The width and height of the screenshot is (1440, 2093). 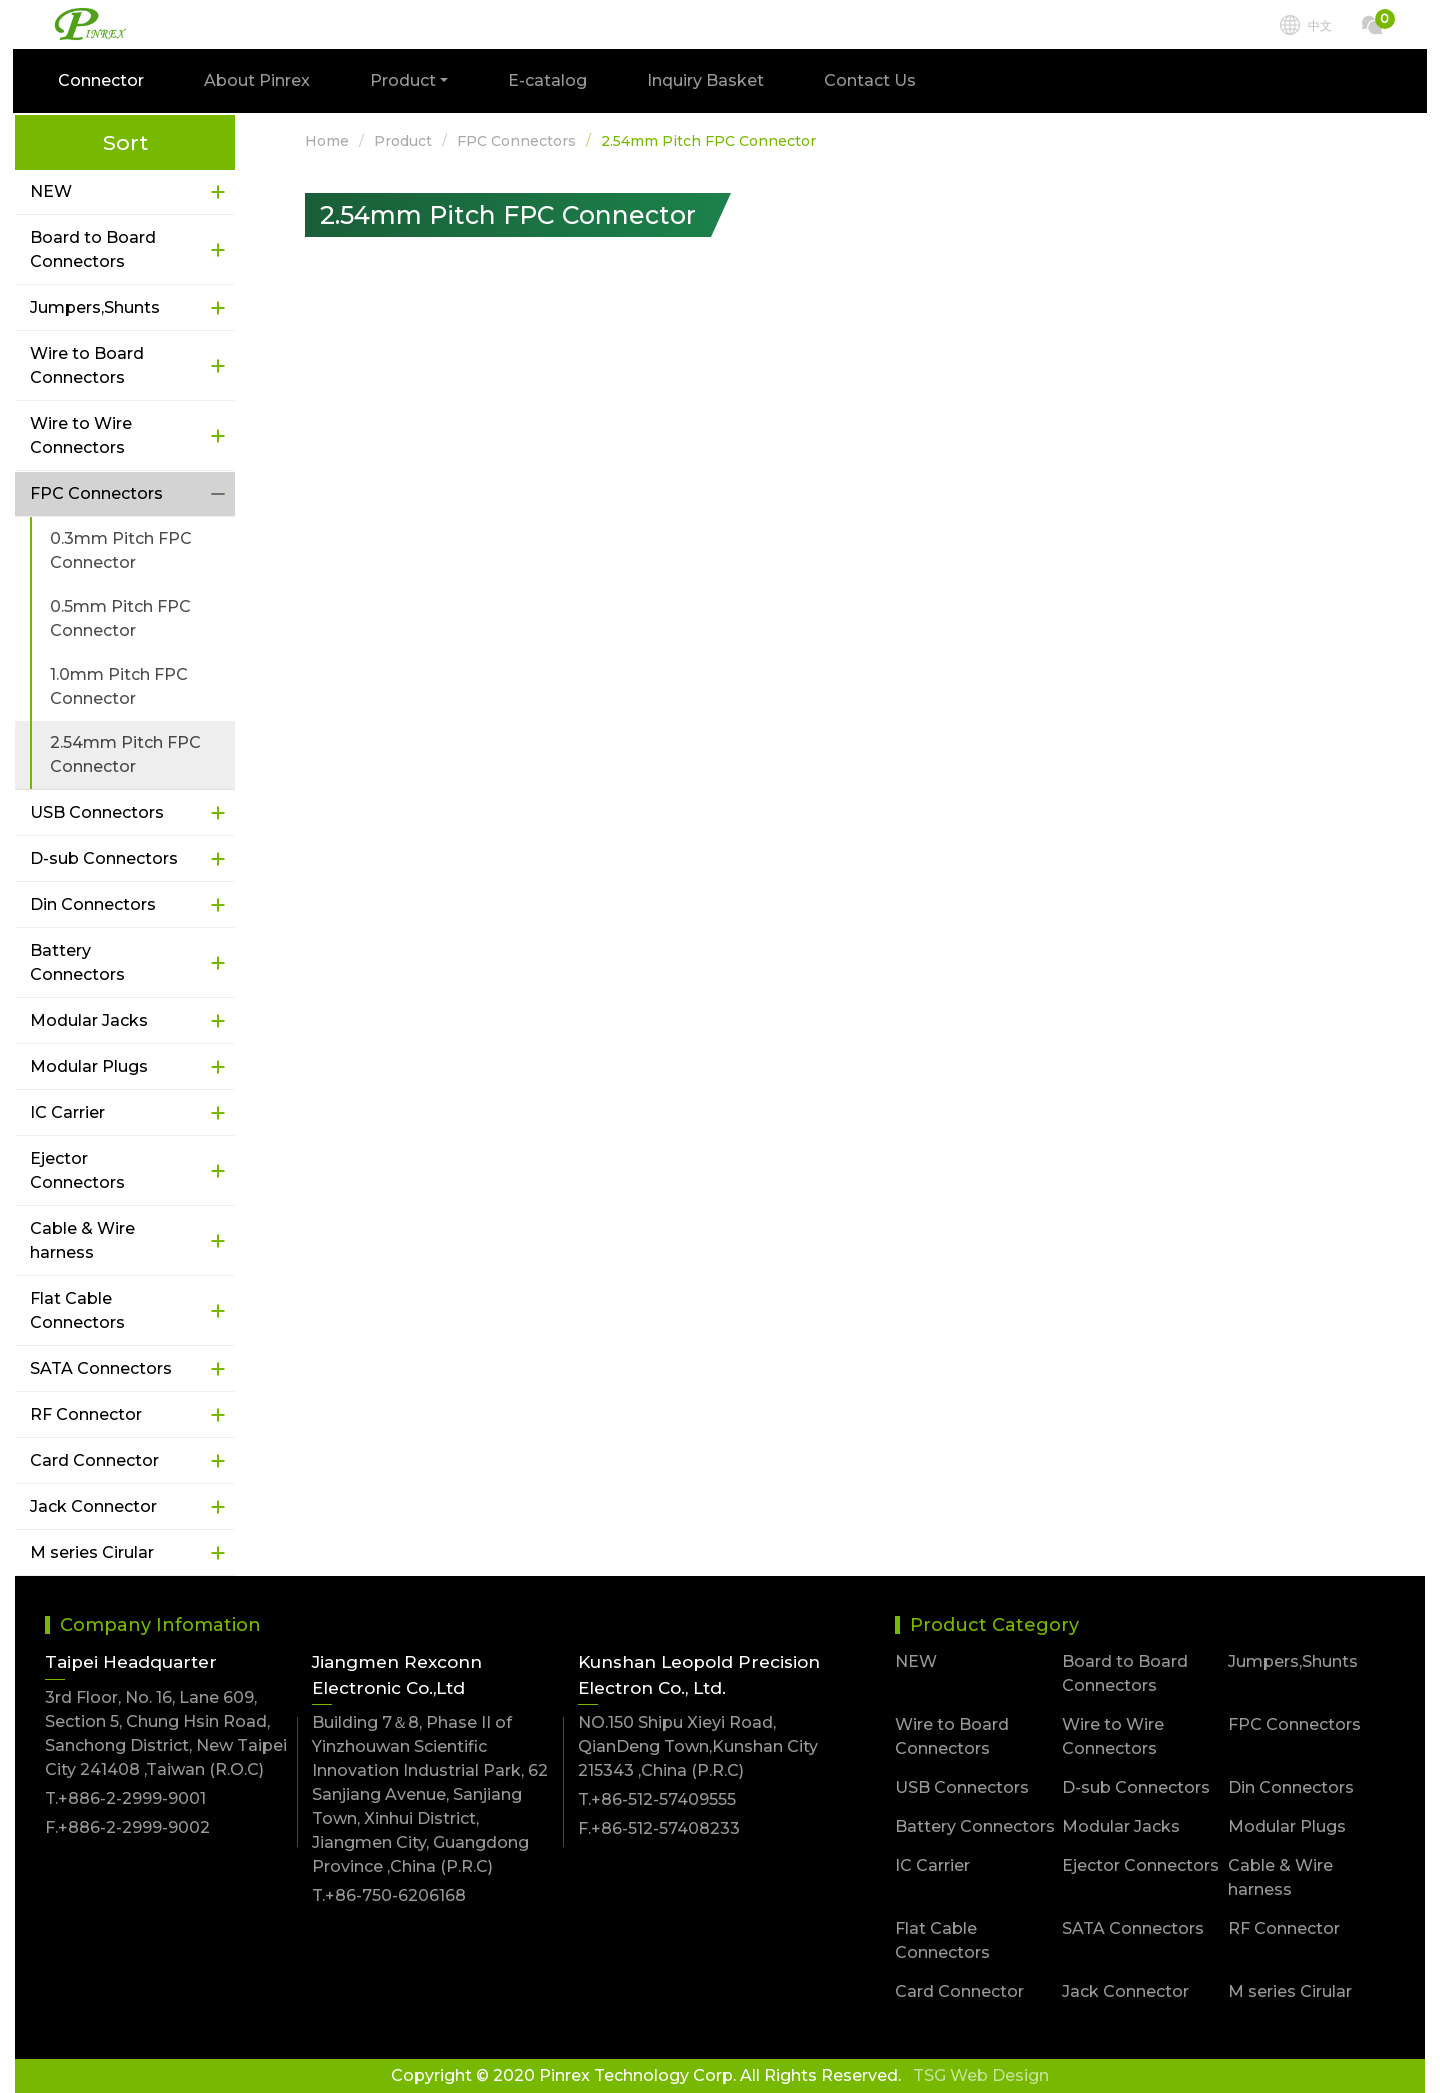 I want to click on Jumpers,Shunts, so click(x=95, y=307).